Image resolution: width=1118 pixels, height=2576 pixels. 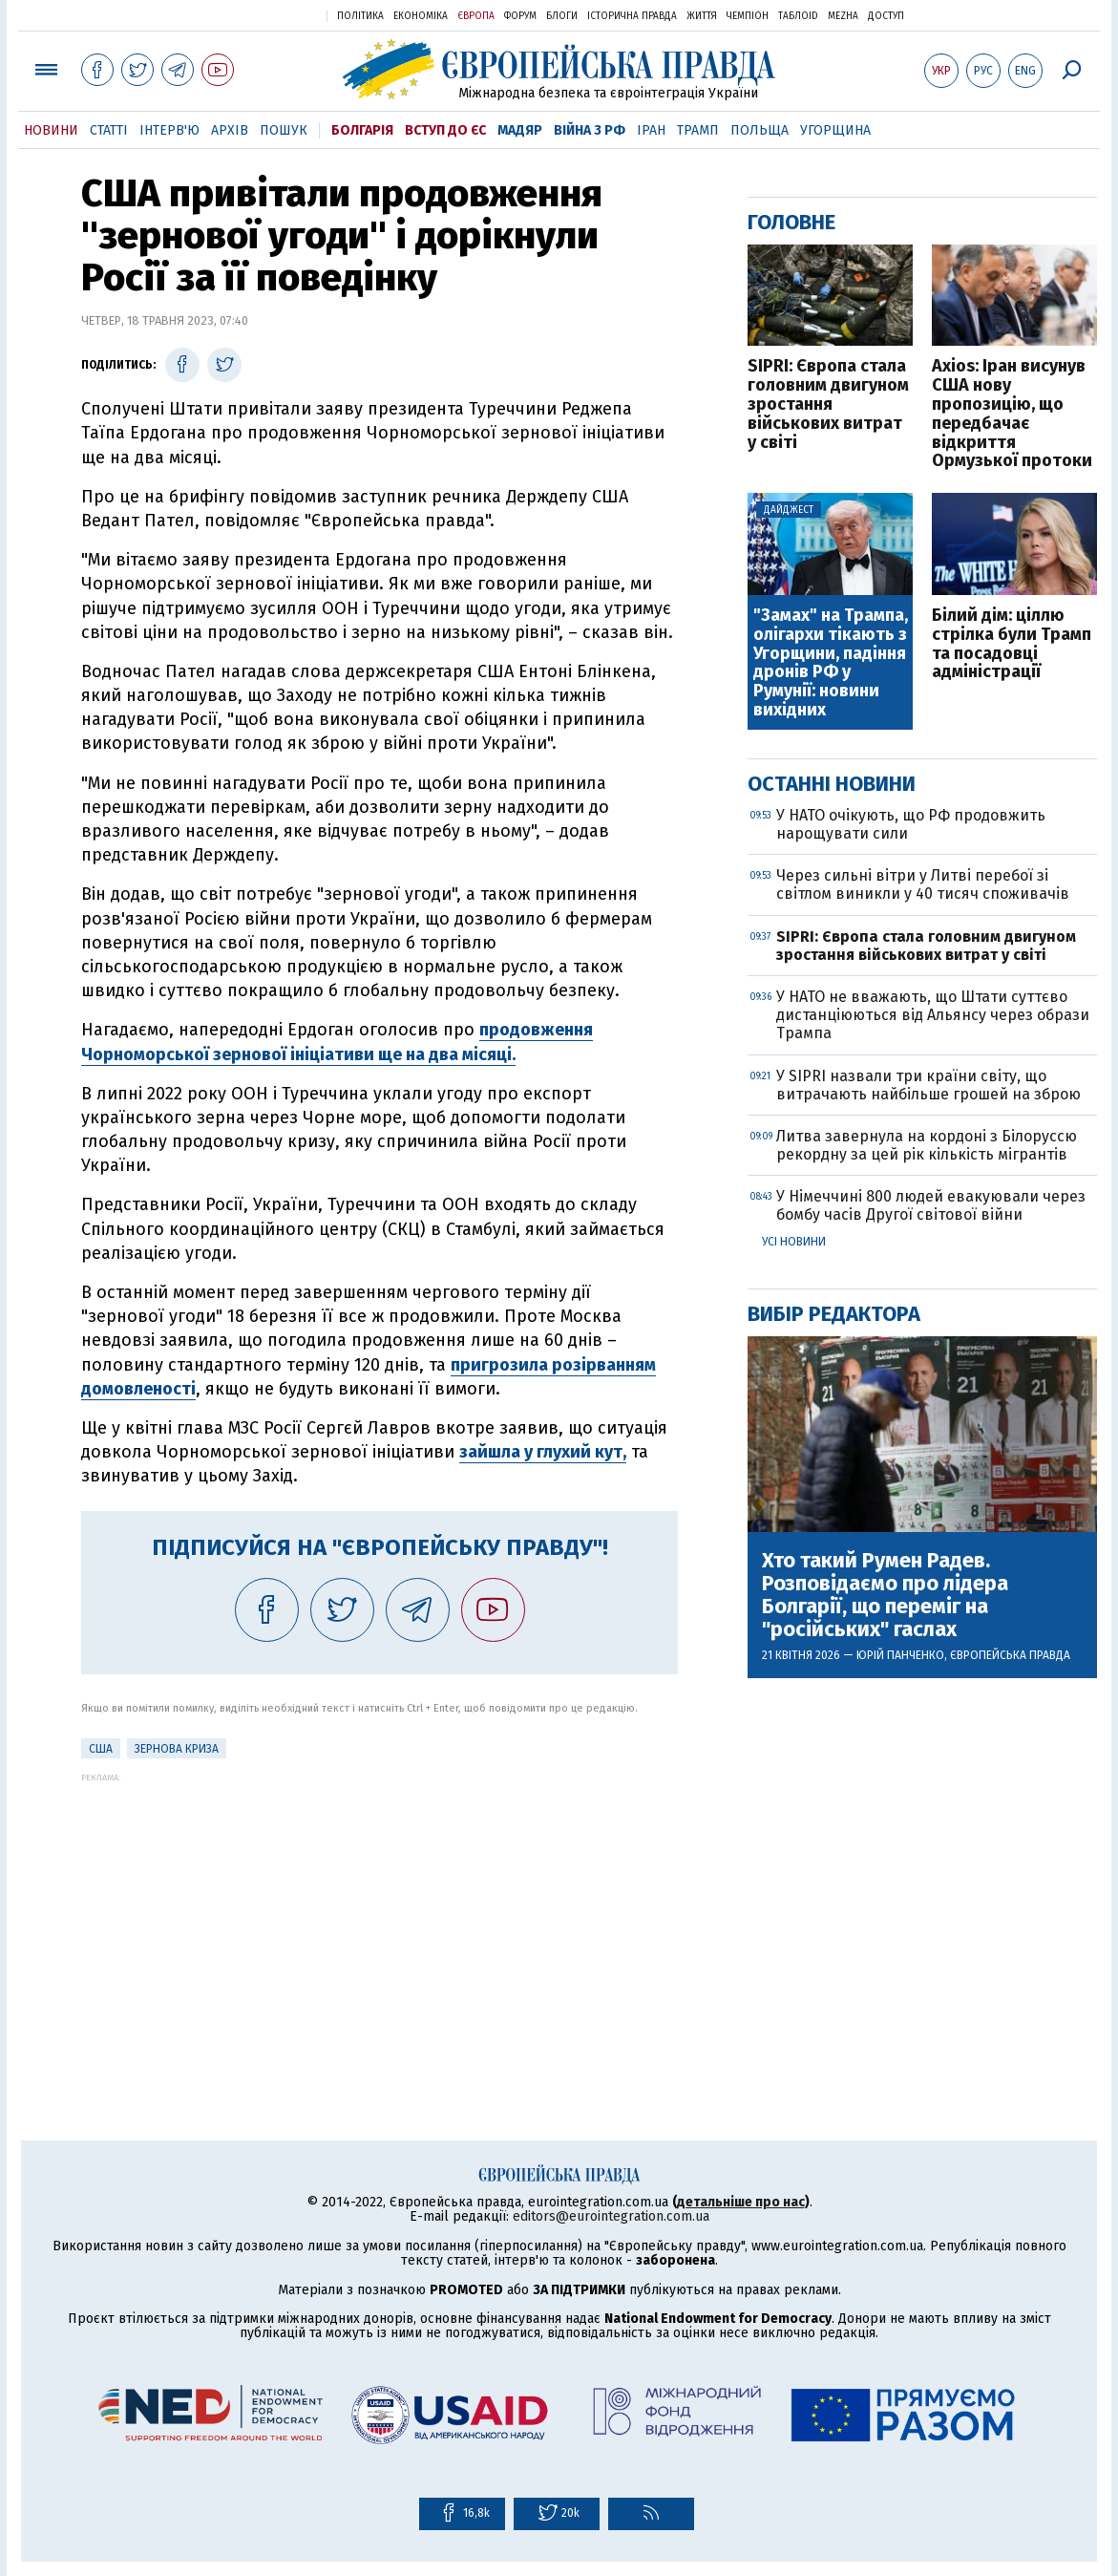 What do you see at coordinates (843, 16) in the screenshot?
I see `Mezha` at bounding box center [843, 16].